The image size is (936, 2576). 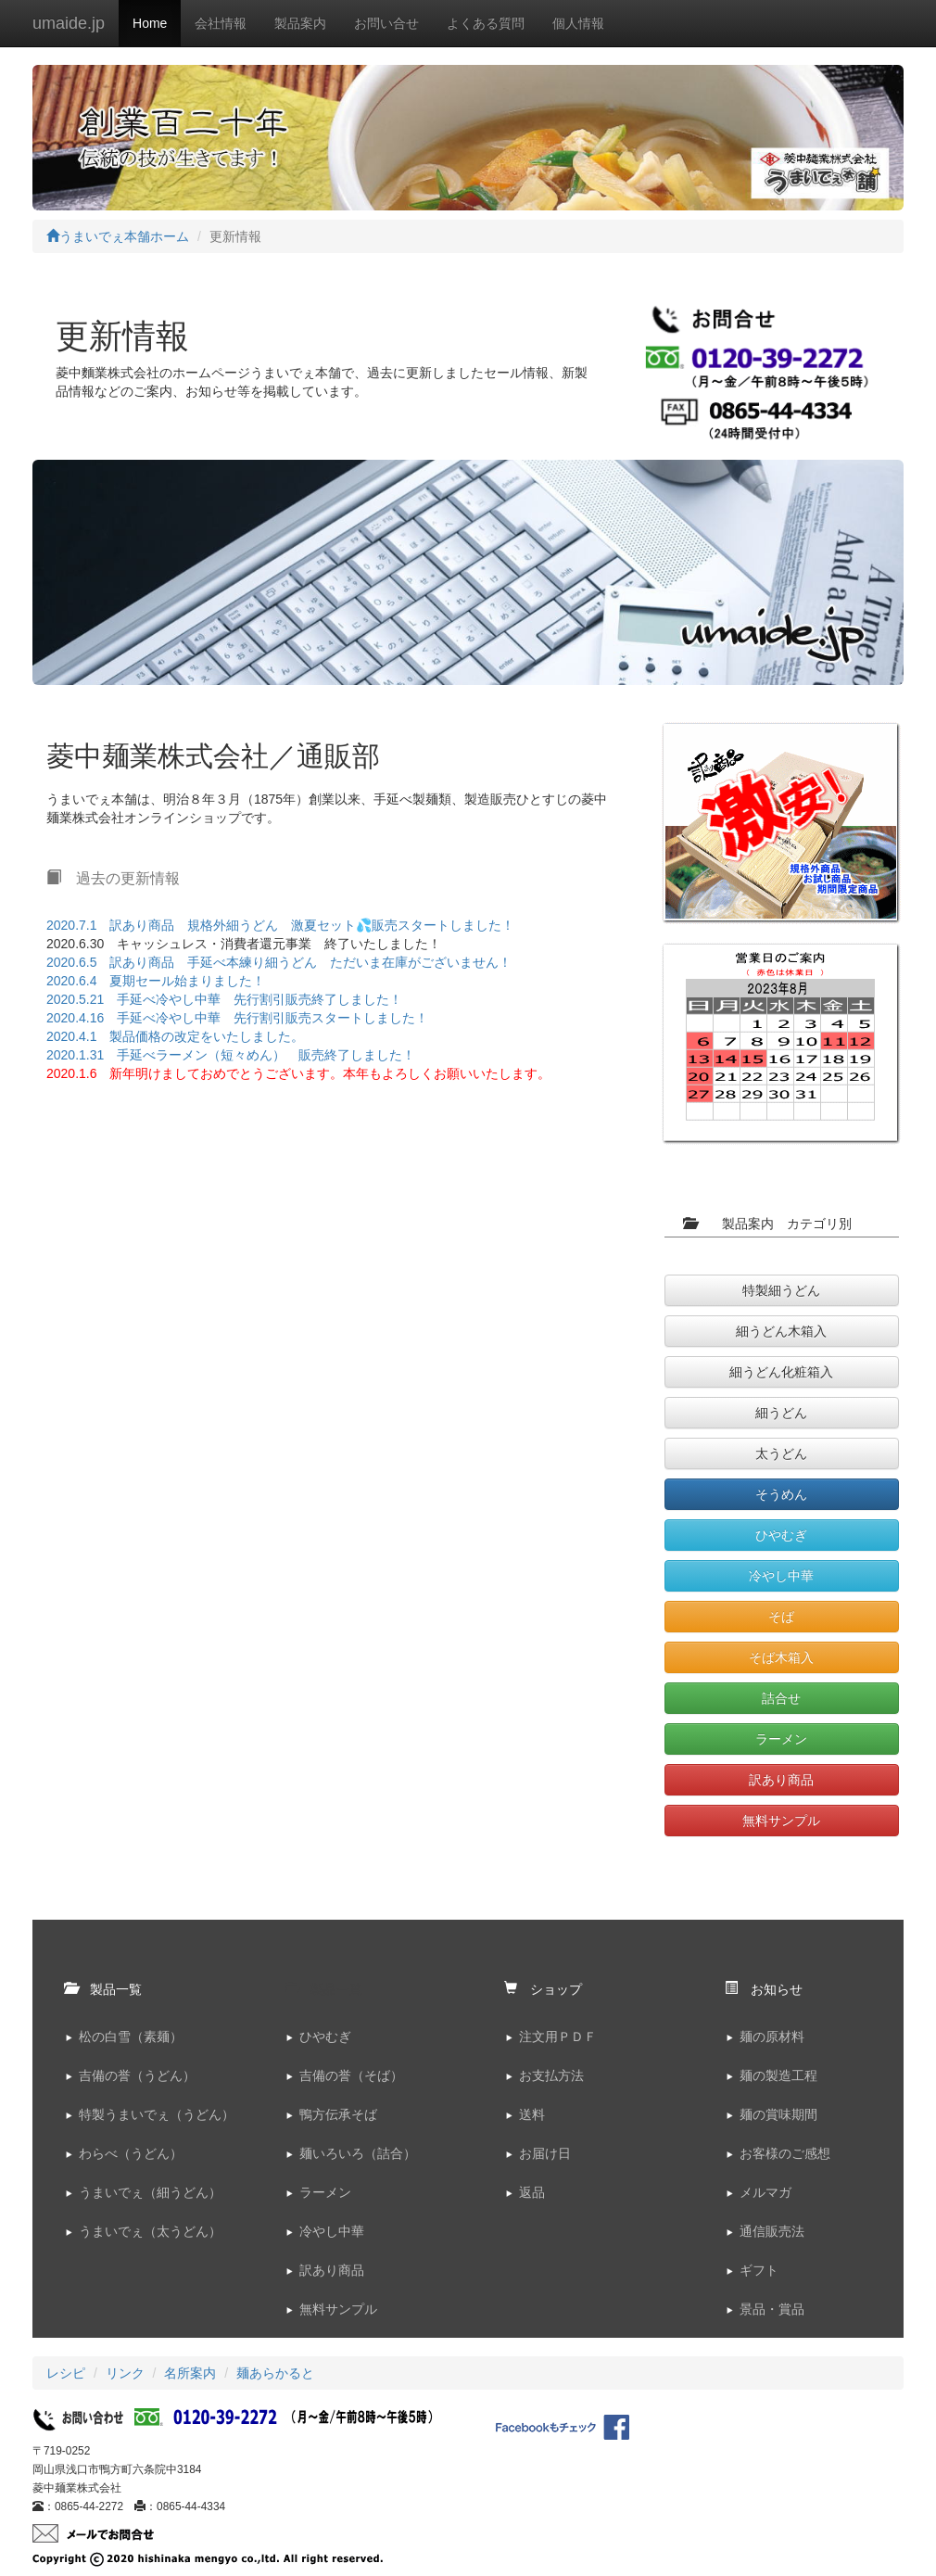 What do you see at coordinates (131, 2153) in the screenshot?
I see `わらべ（うどん）` at bounding box center [131, 2153].